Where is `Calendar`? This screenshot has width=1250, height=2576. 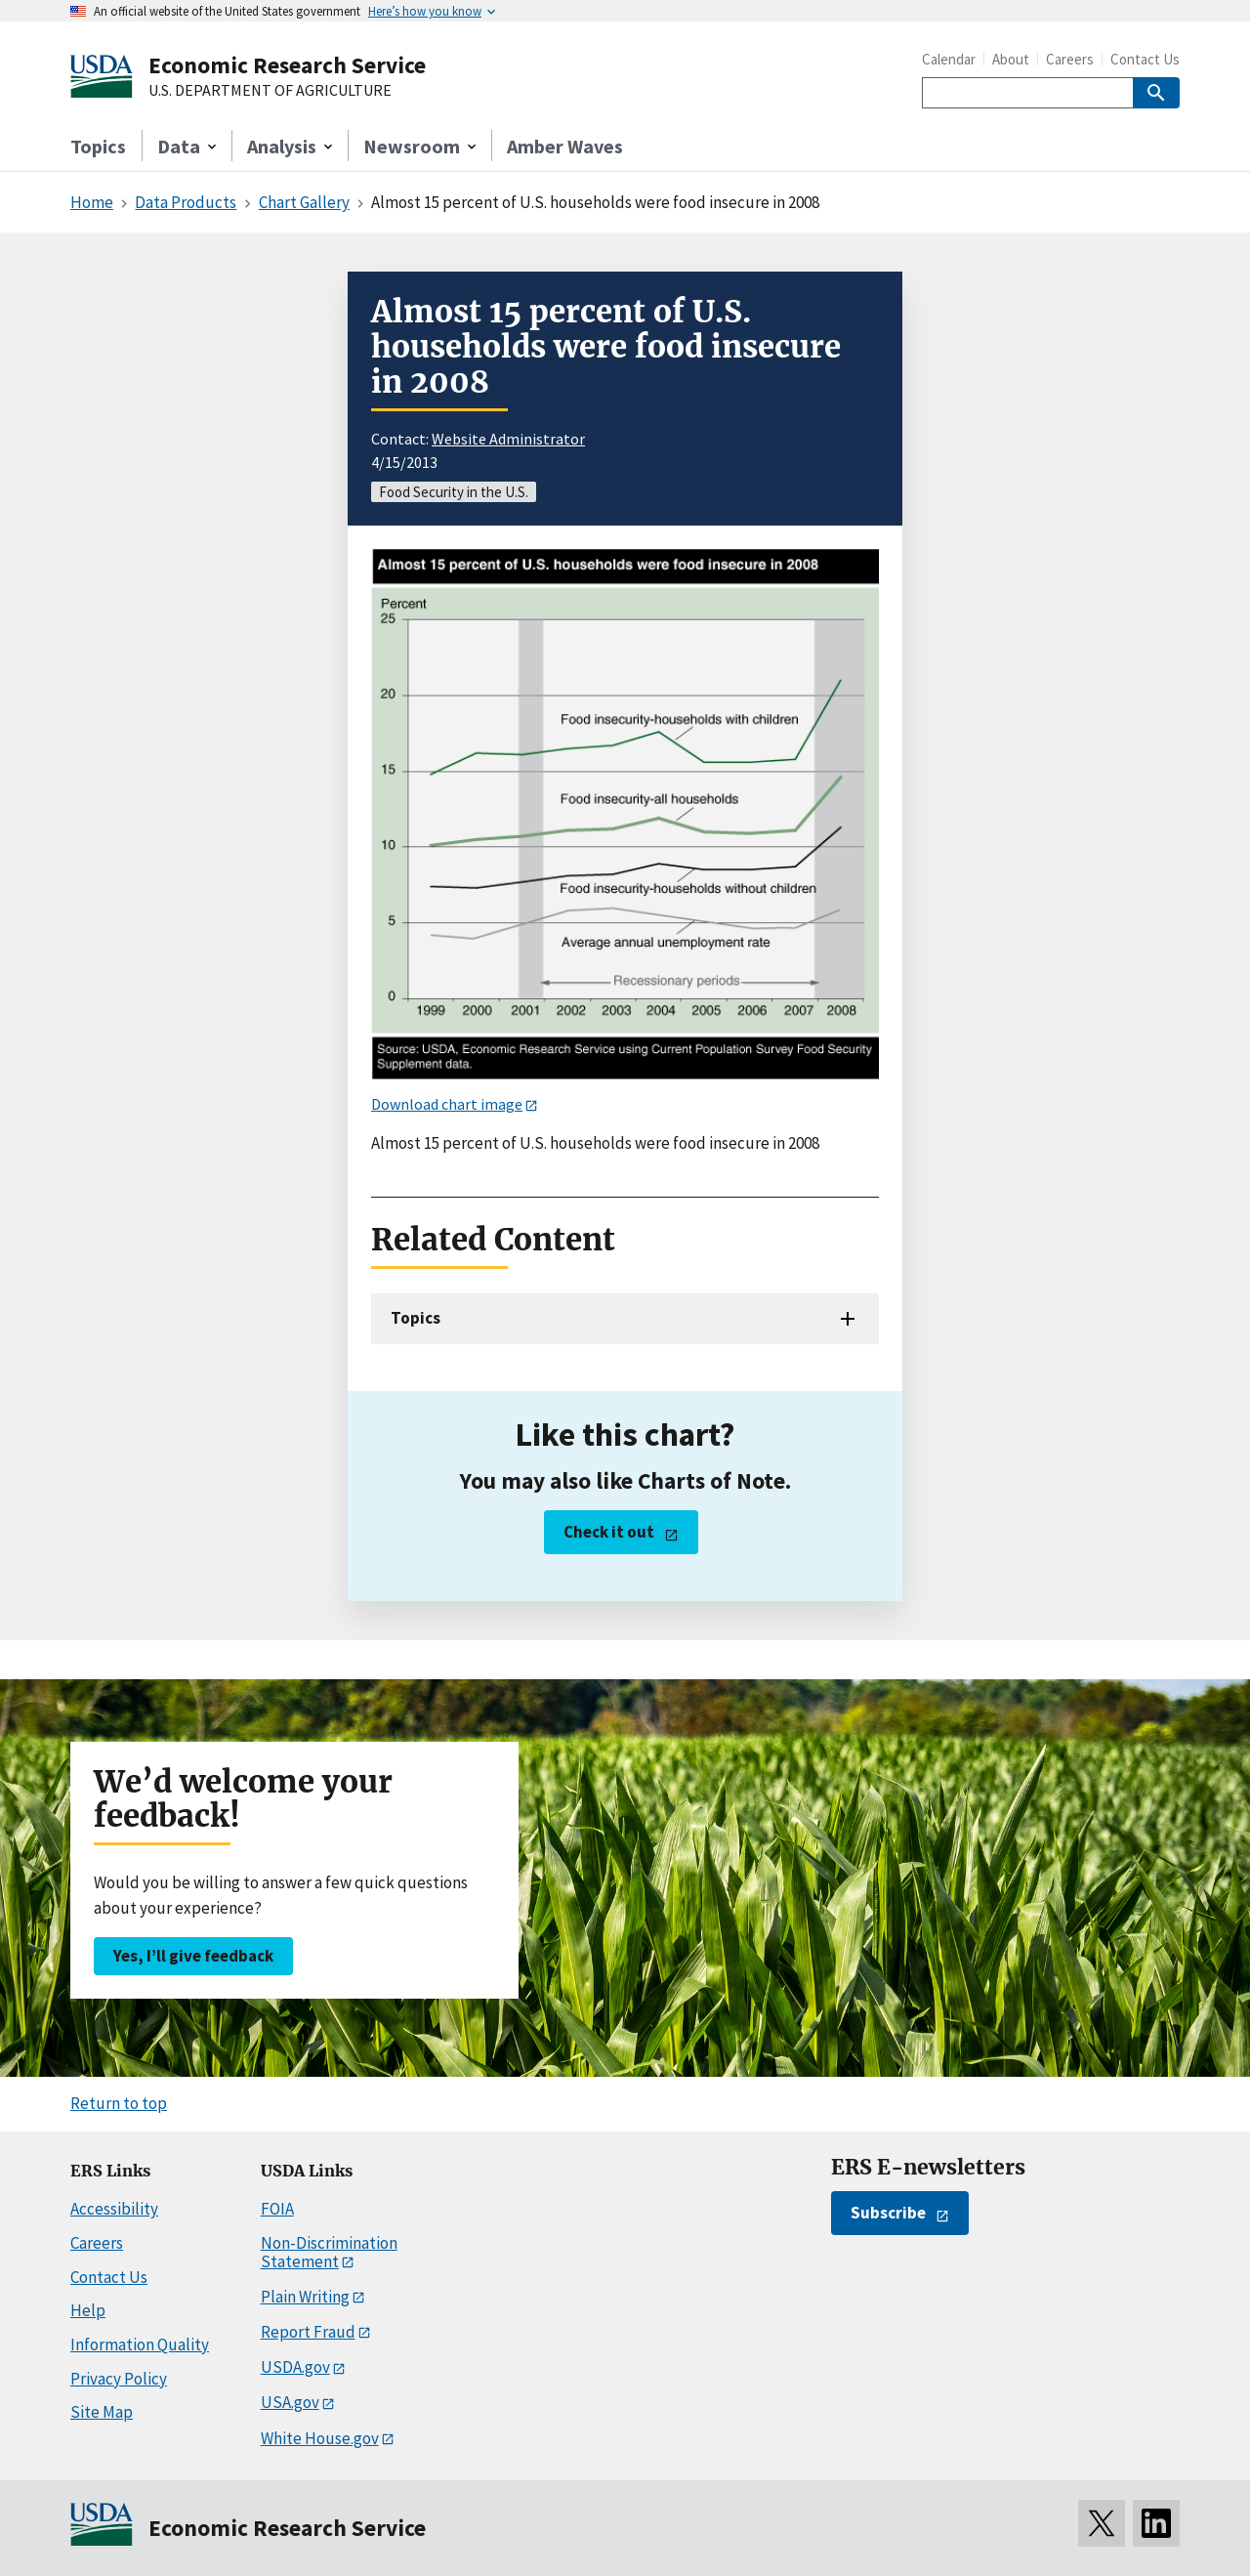 Calendar is located at coordinates (949, 59).